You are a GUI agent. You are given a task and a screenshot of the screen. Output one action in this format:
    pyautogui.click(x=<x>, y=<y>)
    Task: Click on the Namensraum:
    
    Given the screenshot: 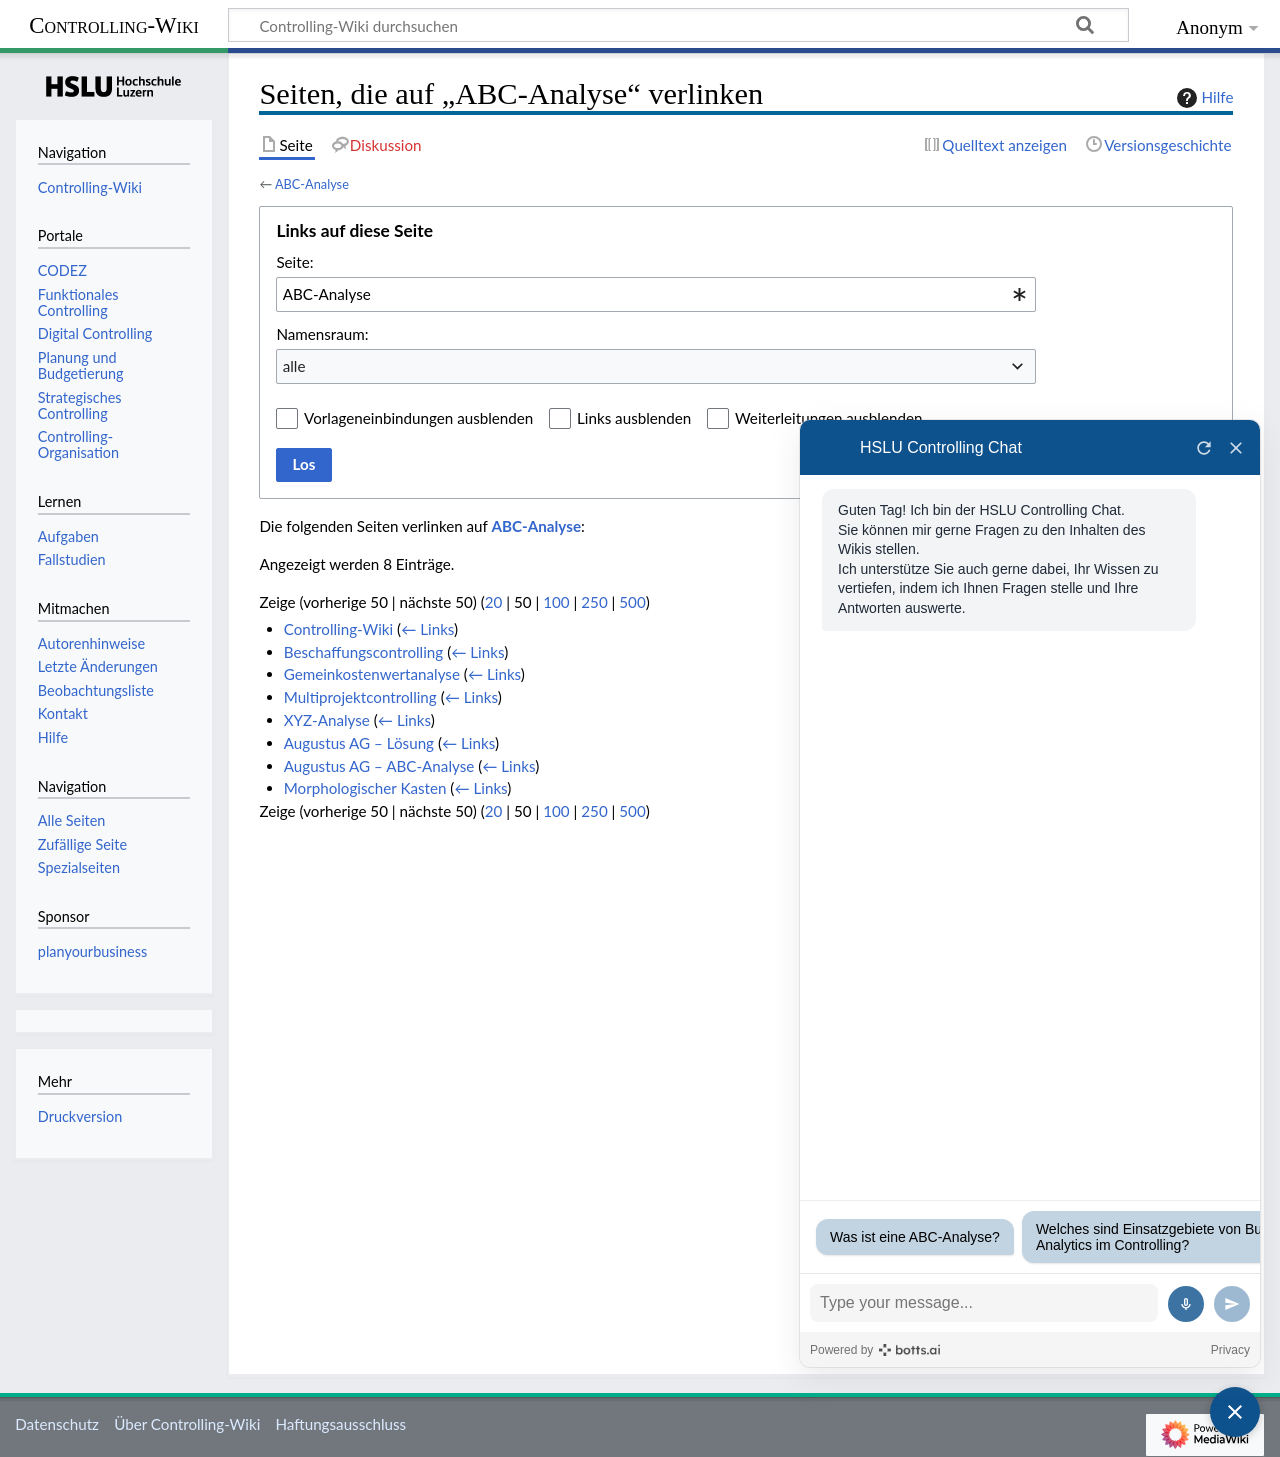 What is the action you would take?
    pyautogui.click(x=322, y=334)
    